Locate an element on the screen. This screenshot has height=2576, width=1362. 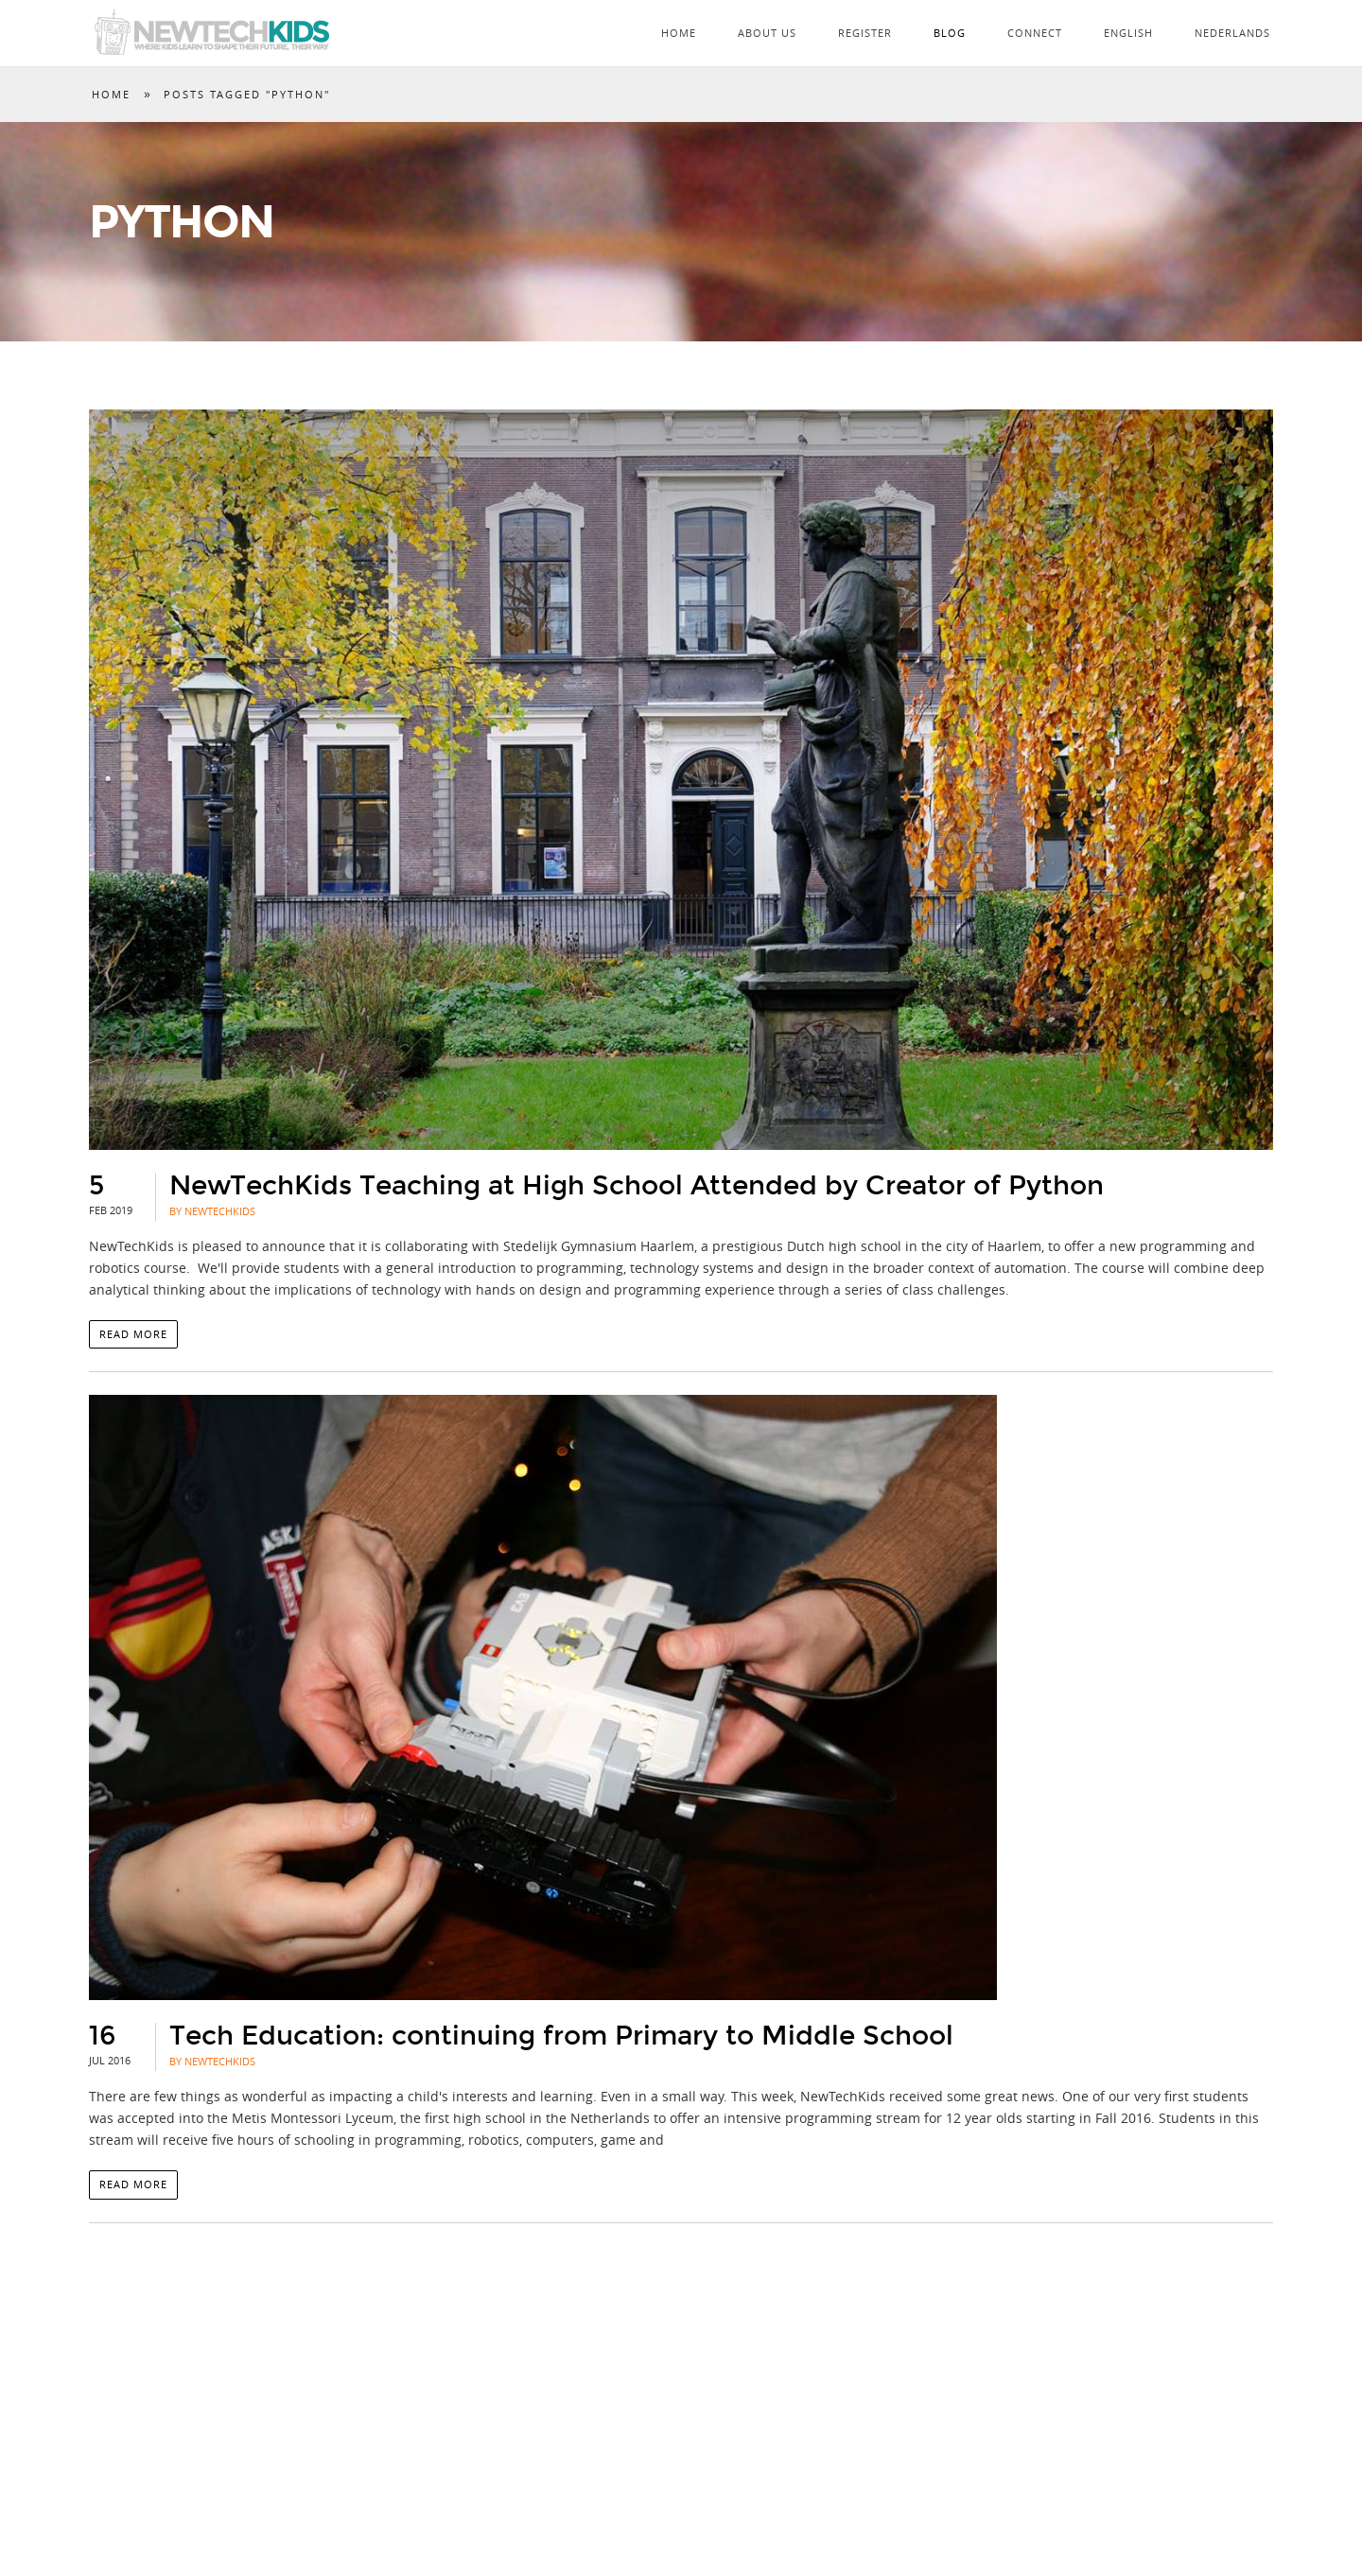
NewTechKids Teaching at High School Attended by Creator of Python is located at coordinates (636, 1186).